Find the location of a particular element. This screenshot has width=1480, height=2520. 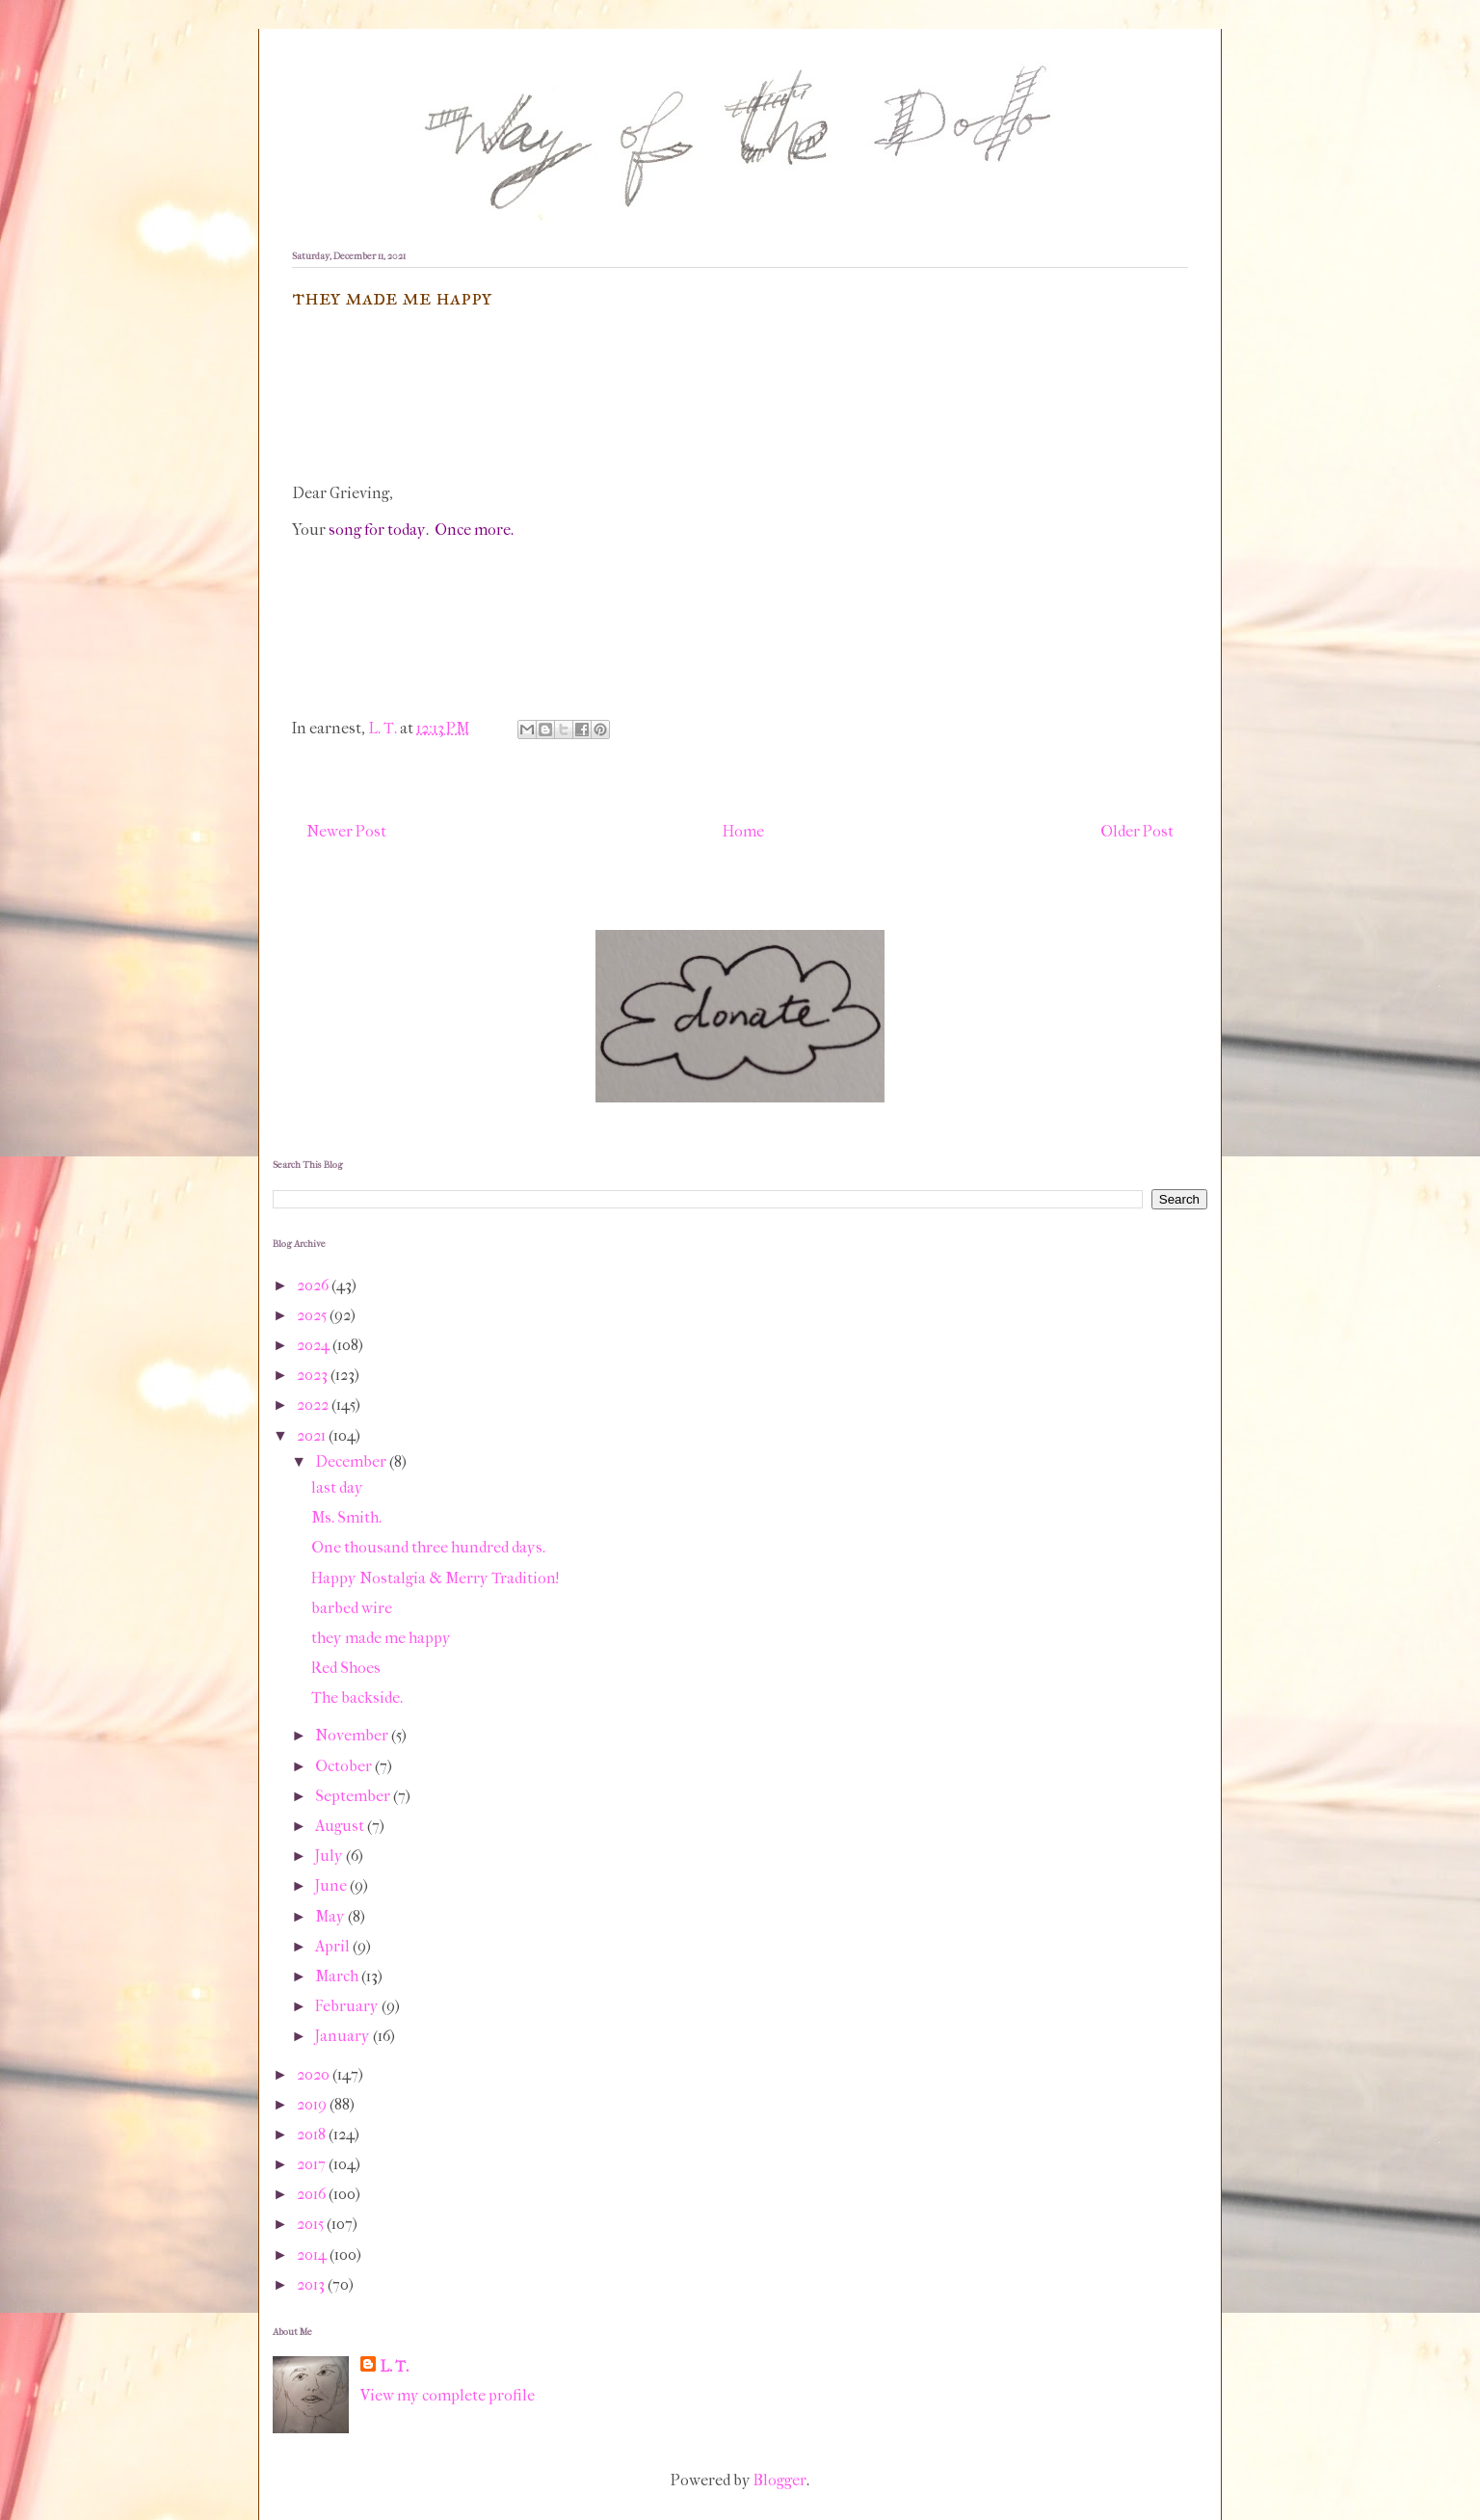

August is located at coordinates (341, 1826).